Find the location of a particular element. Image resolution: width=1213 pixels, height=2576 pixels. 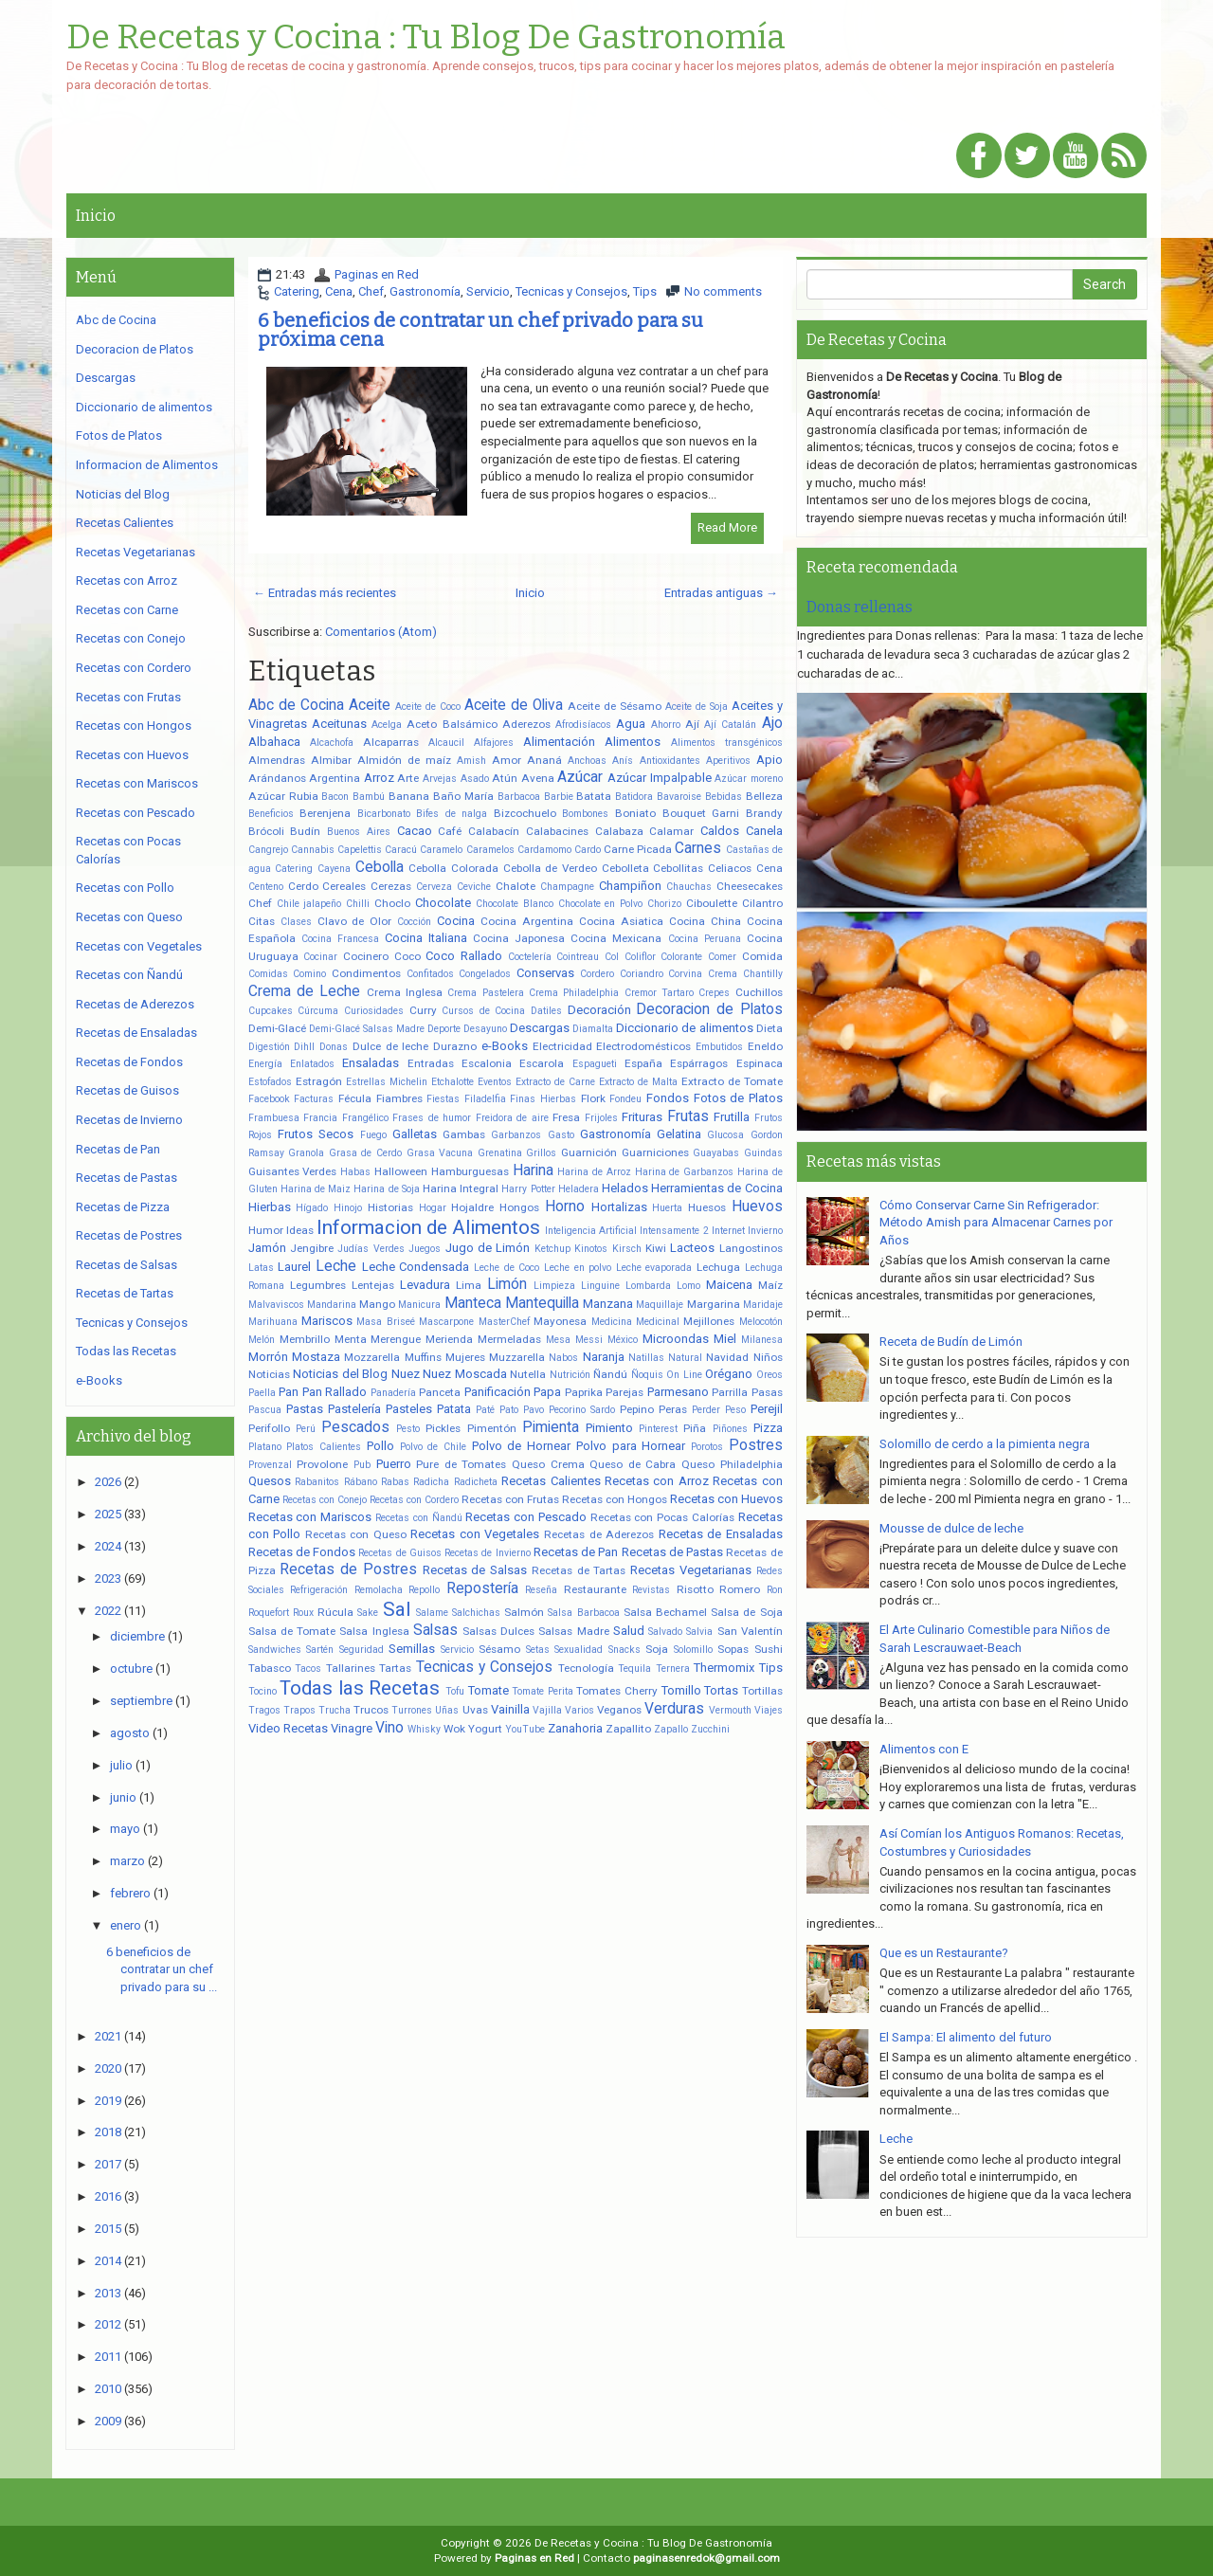

Tomate is located at coordinates (488, 1690).